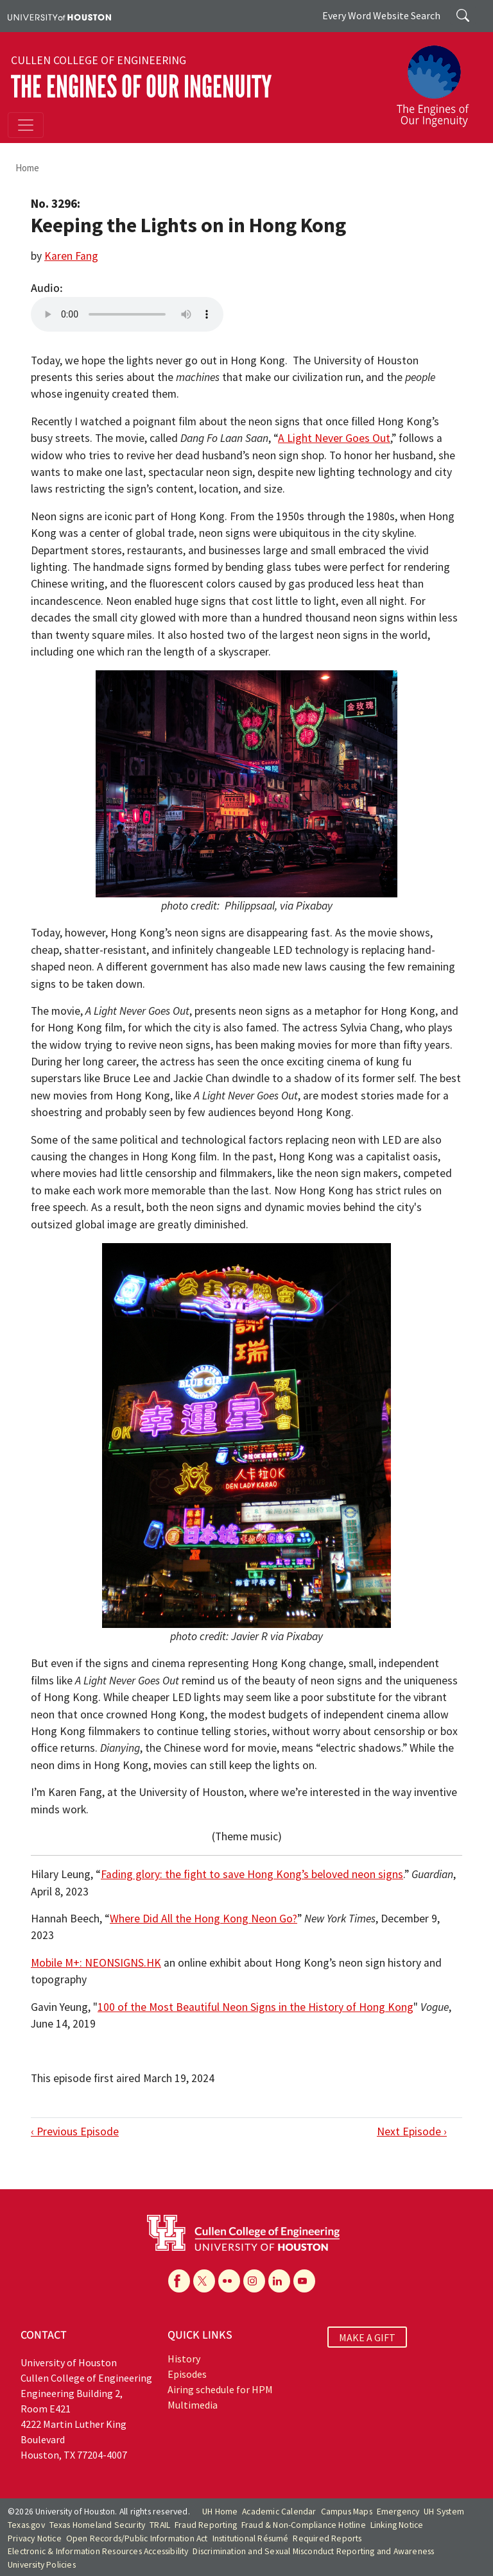 Image resolution: width=493 pixels, height=2576 pixels. I want to click on [YouTube], so click(304, 2280).